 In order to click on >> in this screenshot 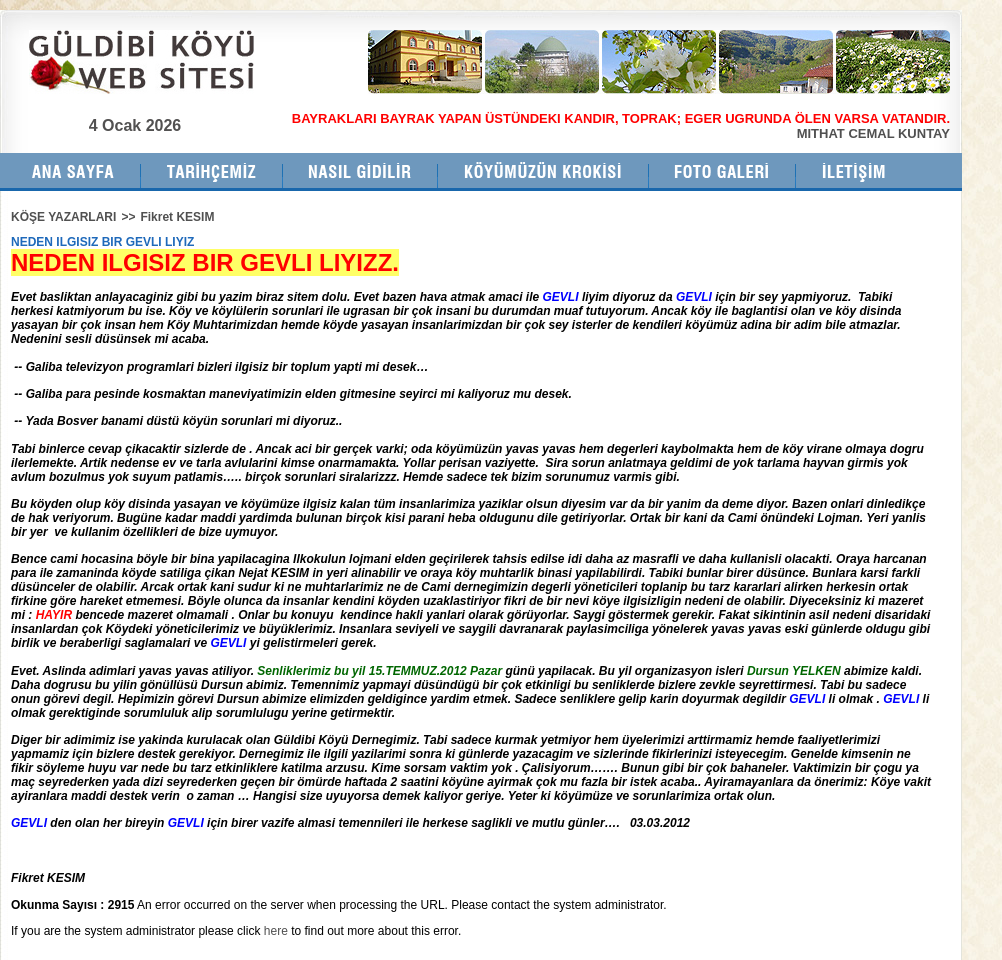, I will do `click(128, 217)`.